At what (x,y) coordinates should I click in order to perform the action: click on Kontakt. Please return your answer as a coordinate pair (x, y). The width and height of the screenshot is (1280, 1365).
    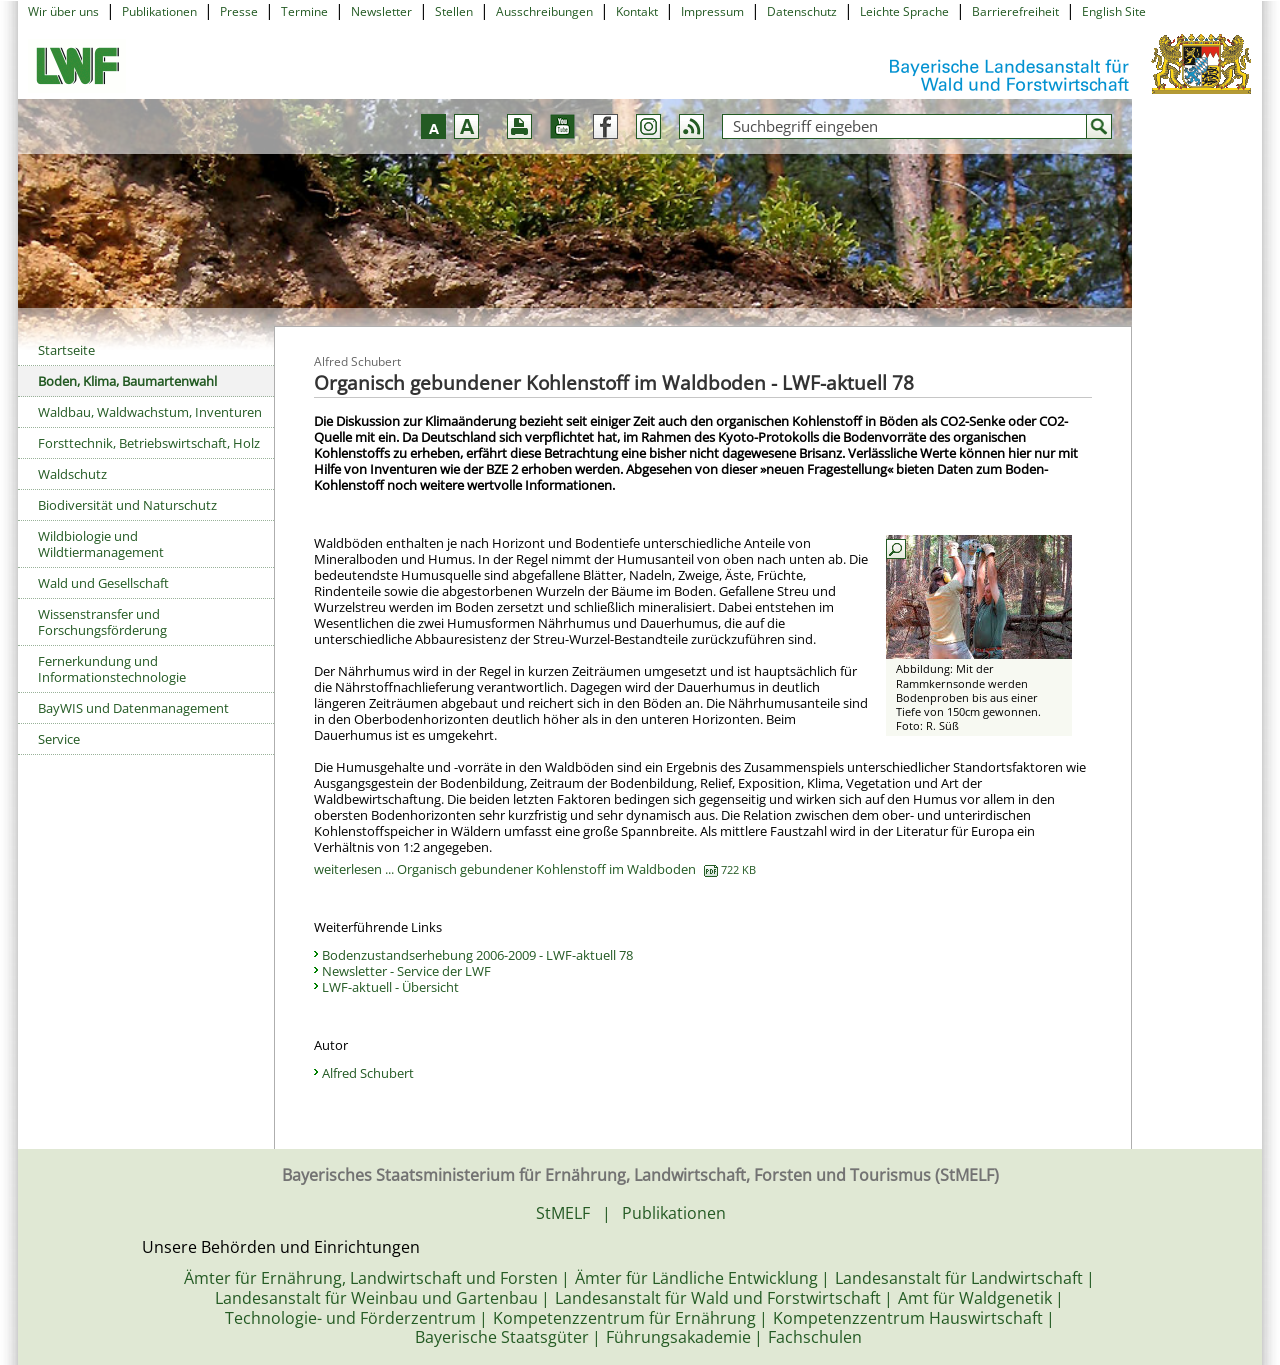
    Looking at the image, I should click on (637, 11).